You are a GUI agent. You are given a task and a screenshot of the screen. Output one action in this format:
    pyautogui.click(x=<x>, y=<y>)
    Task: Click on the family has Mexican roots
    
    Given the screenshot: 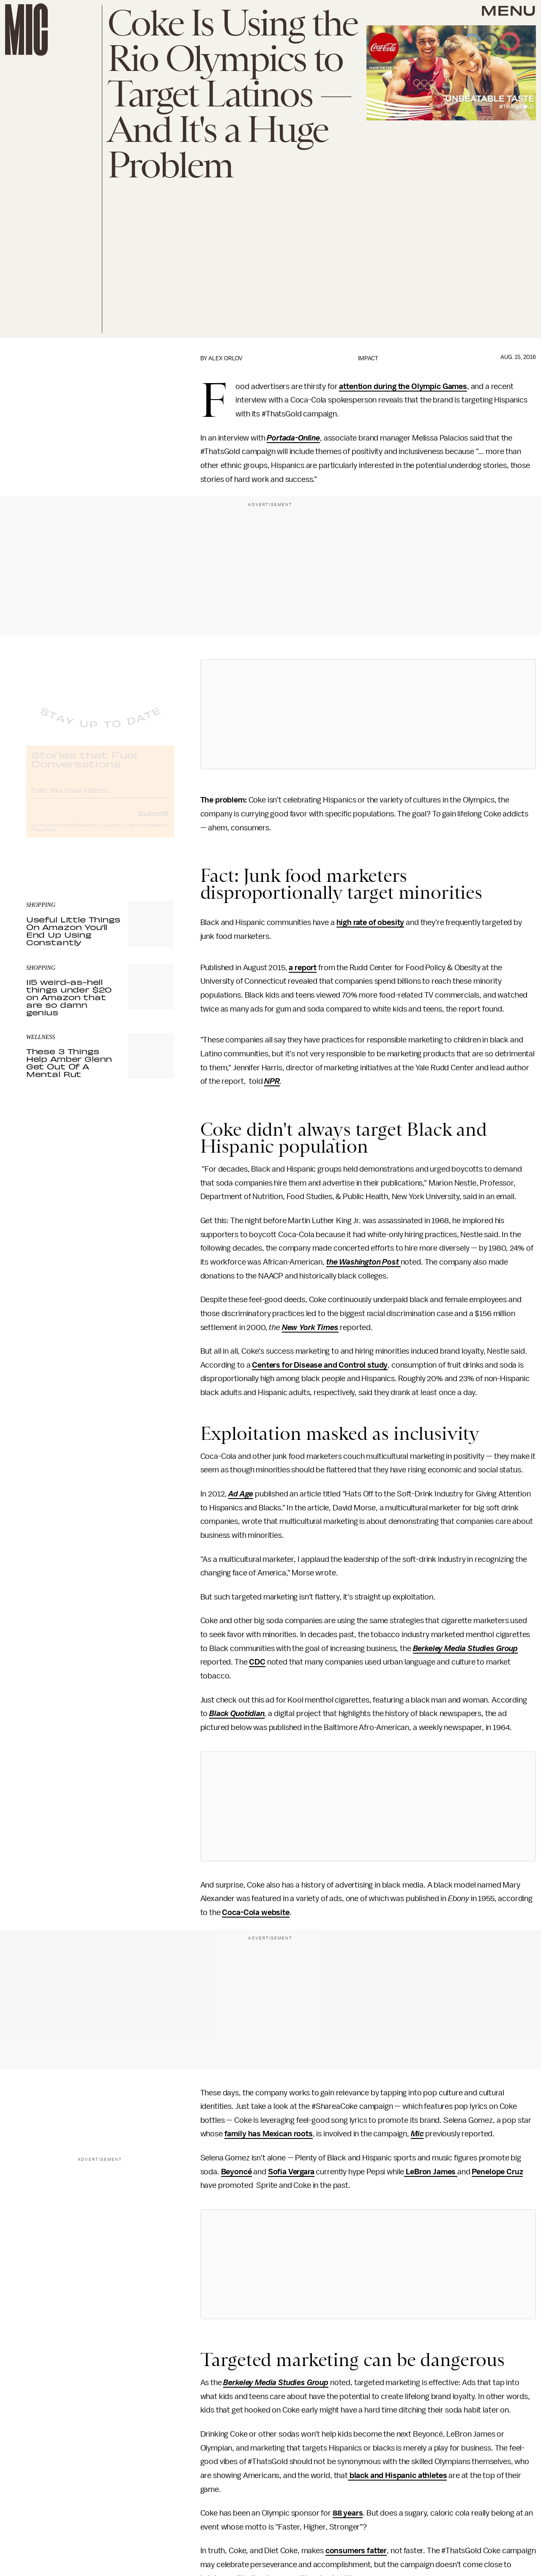 What is the action you would take?
    pyautogui.click(x=268, y=2134)
    